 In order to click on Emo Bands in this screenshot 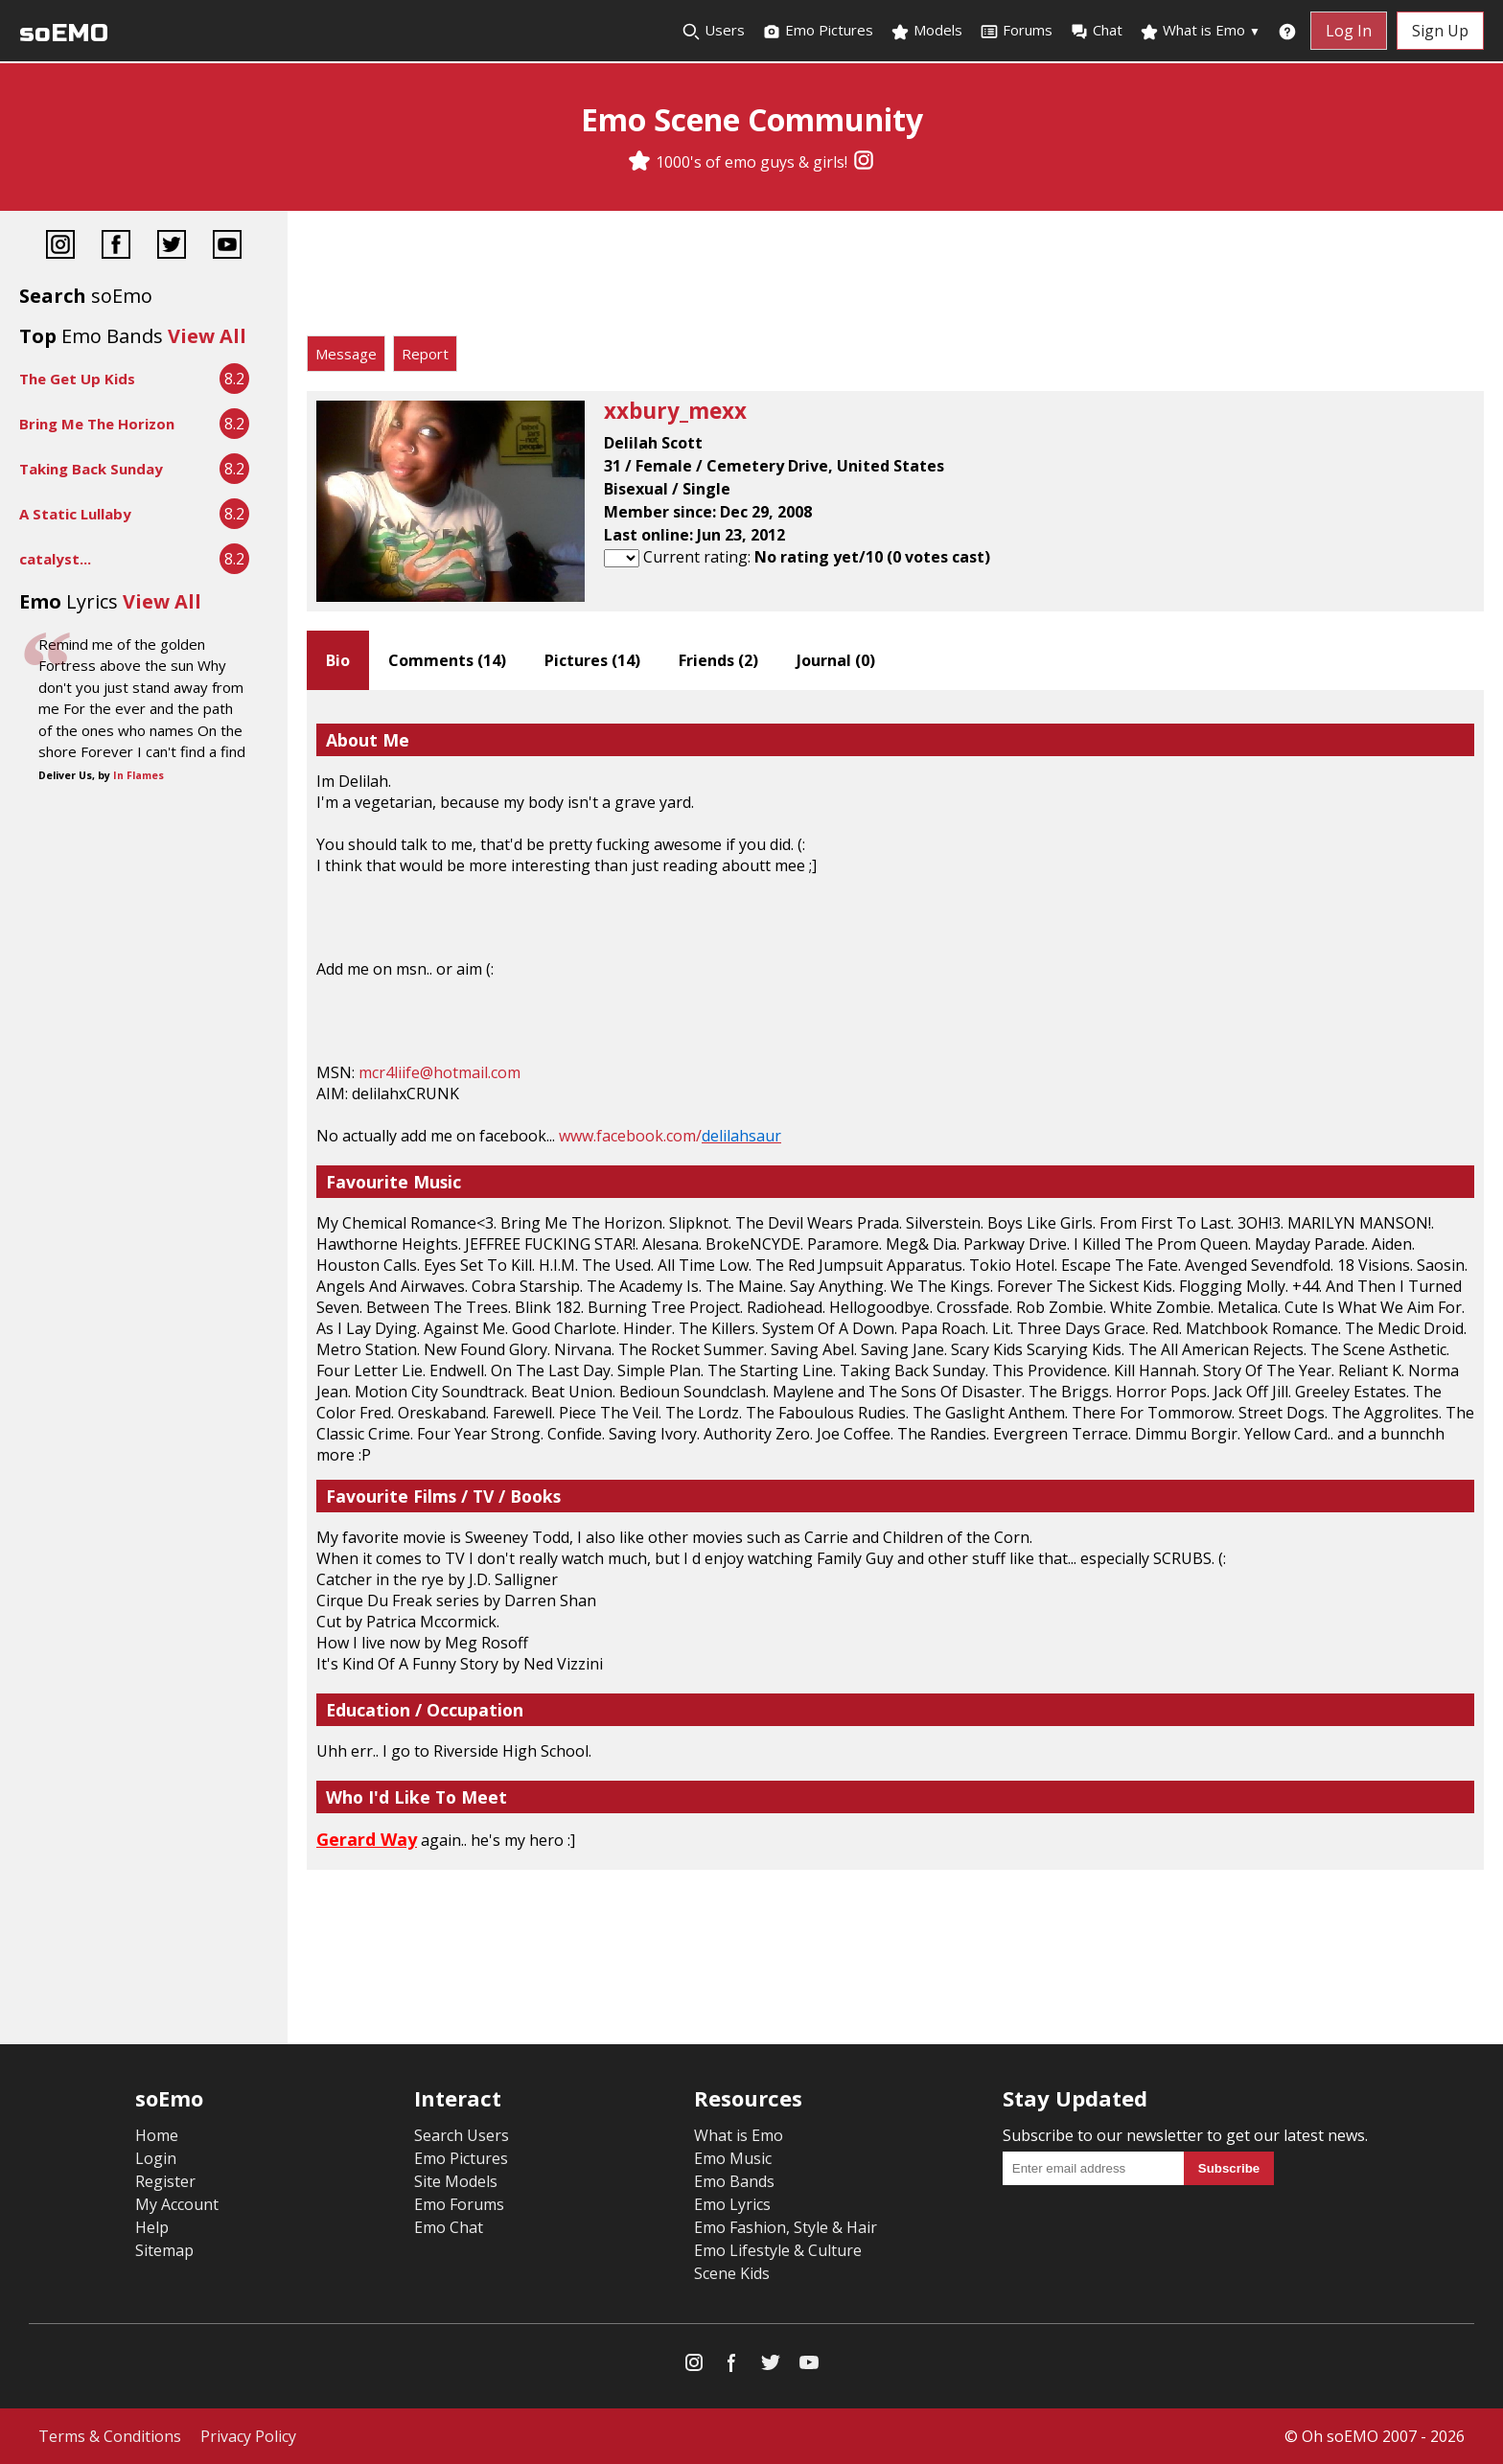, I will do `click(734, 2181)`.